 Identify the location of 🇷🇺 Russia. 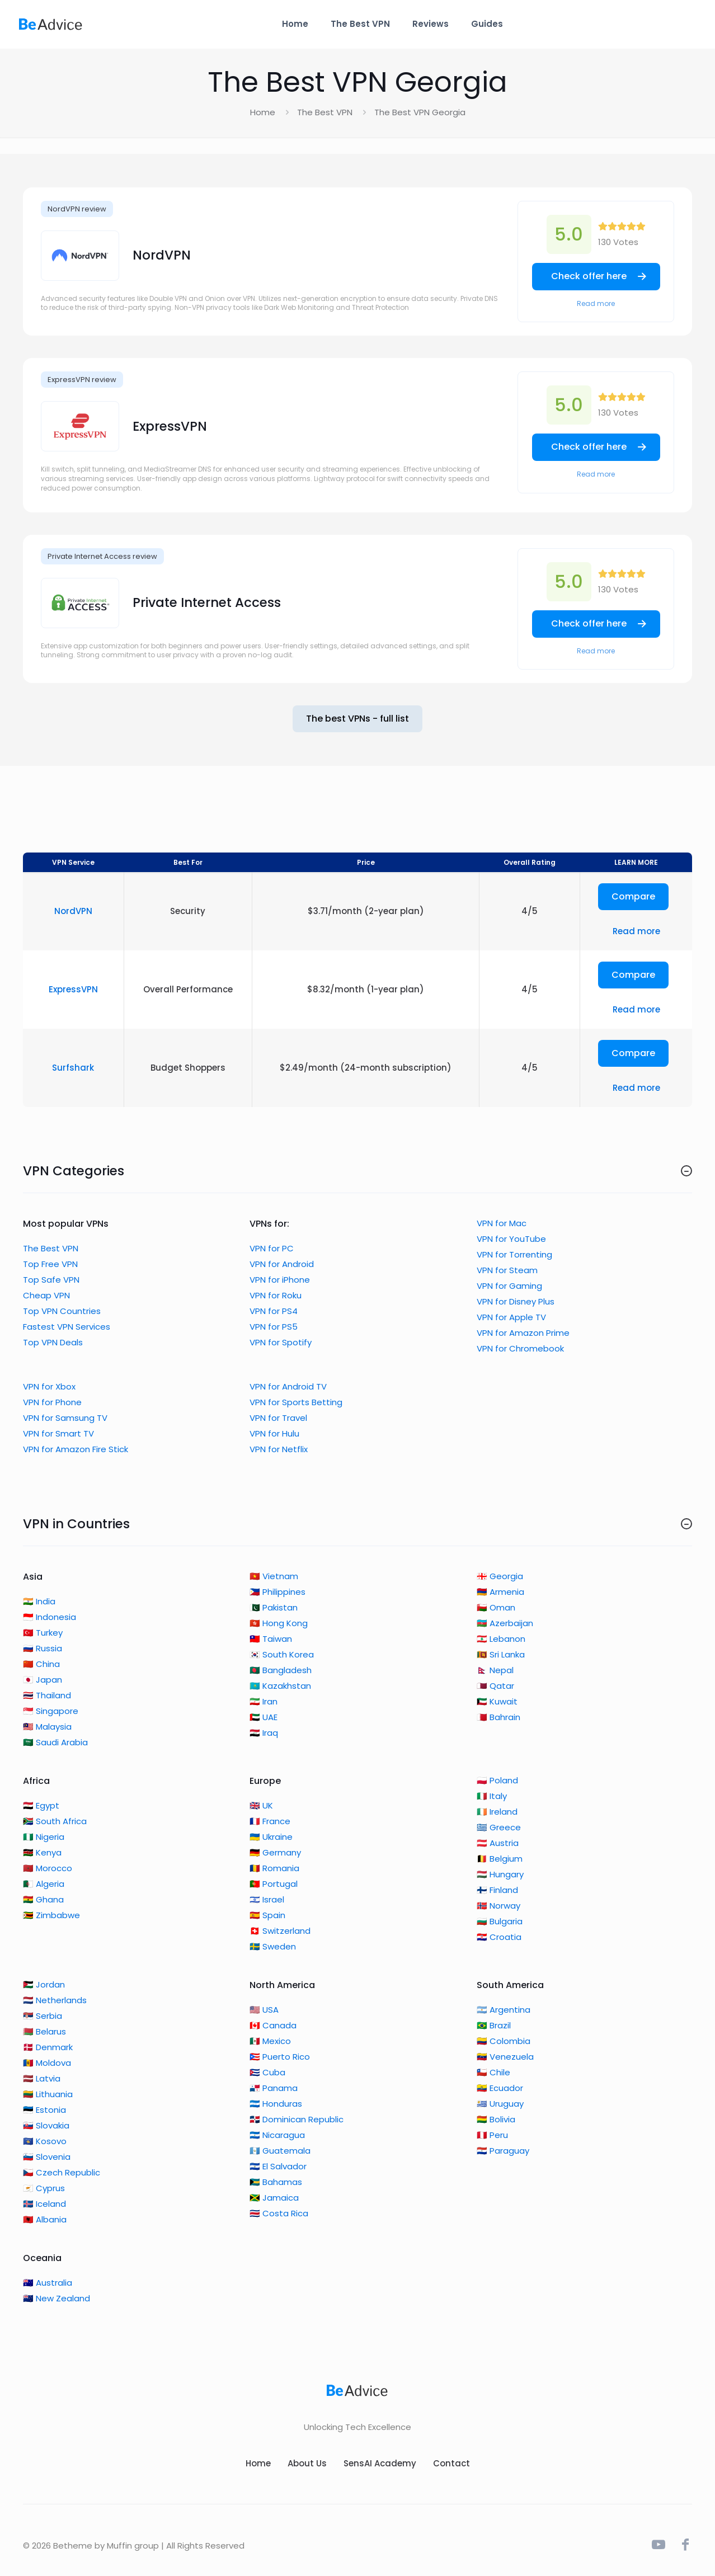
(42, 1648).